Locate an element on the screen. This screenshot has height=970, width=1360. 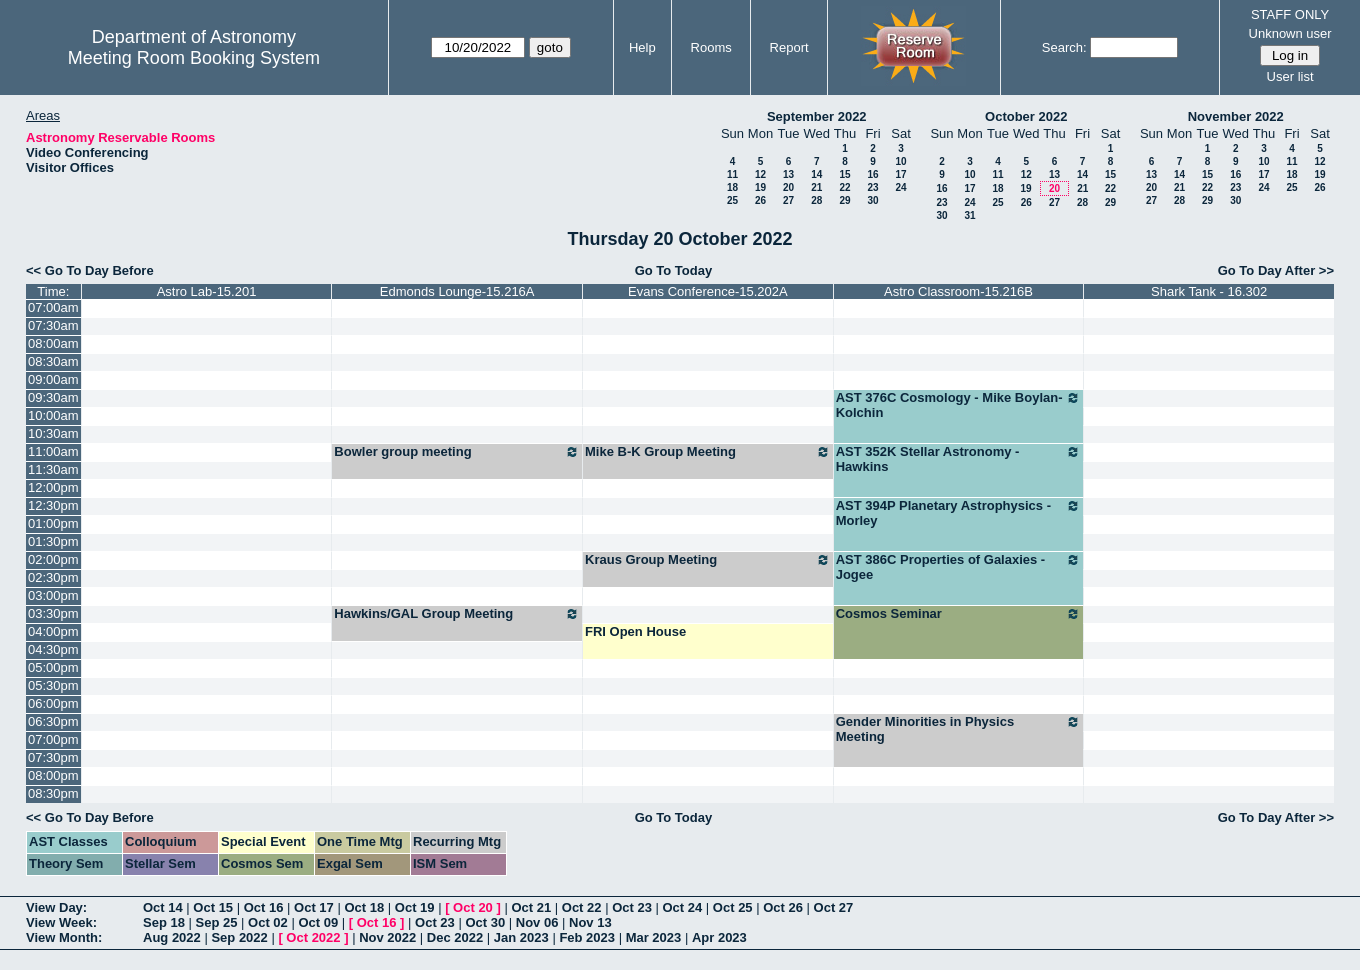
07:30am is located at coordinates (53, 325).